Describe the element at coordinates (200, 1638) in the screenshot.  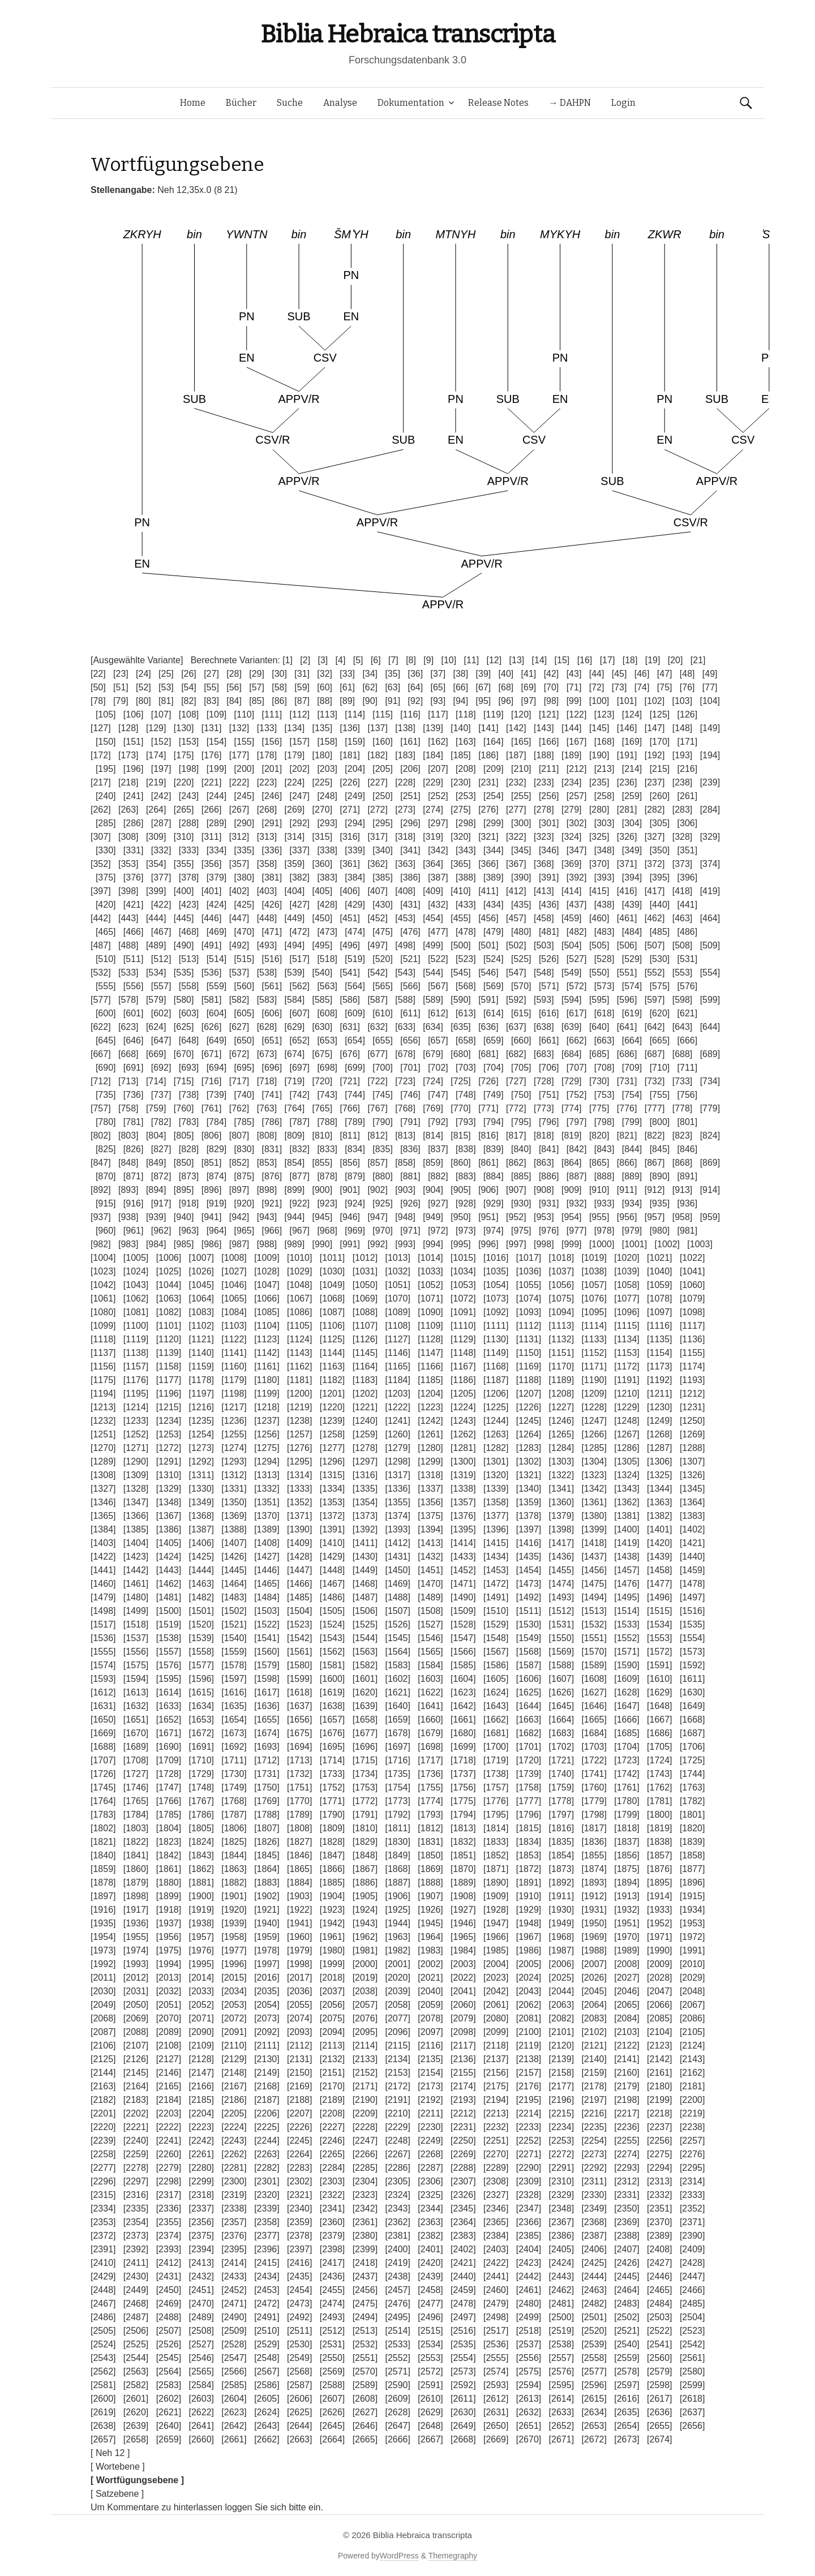
I see `[1539]` at that location.